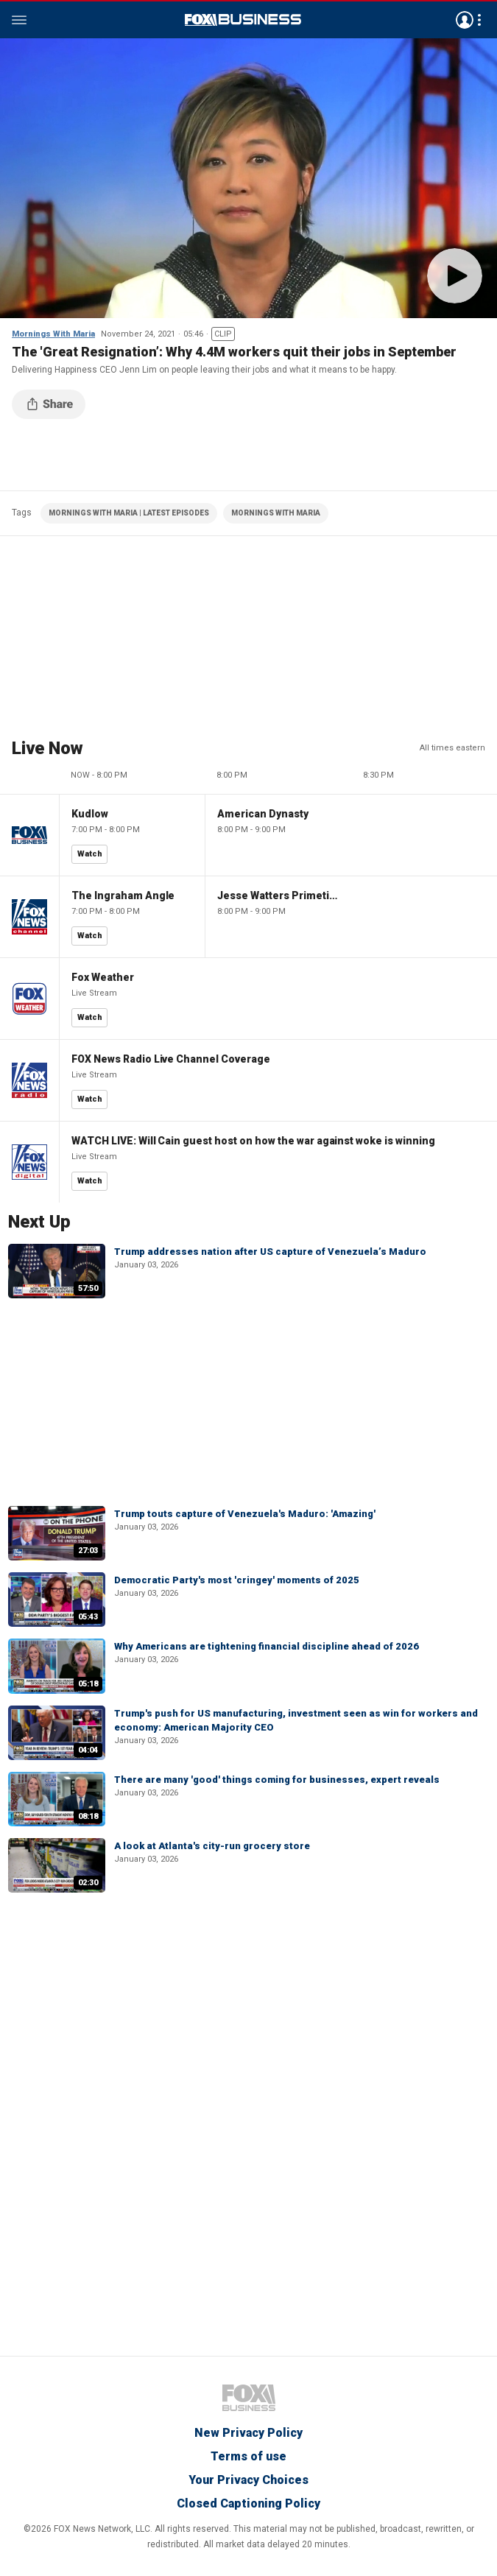 The image size is (497, 2576). I want to click on Fox Business, so click(243, 20).